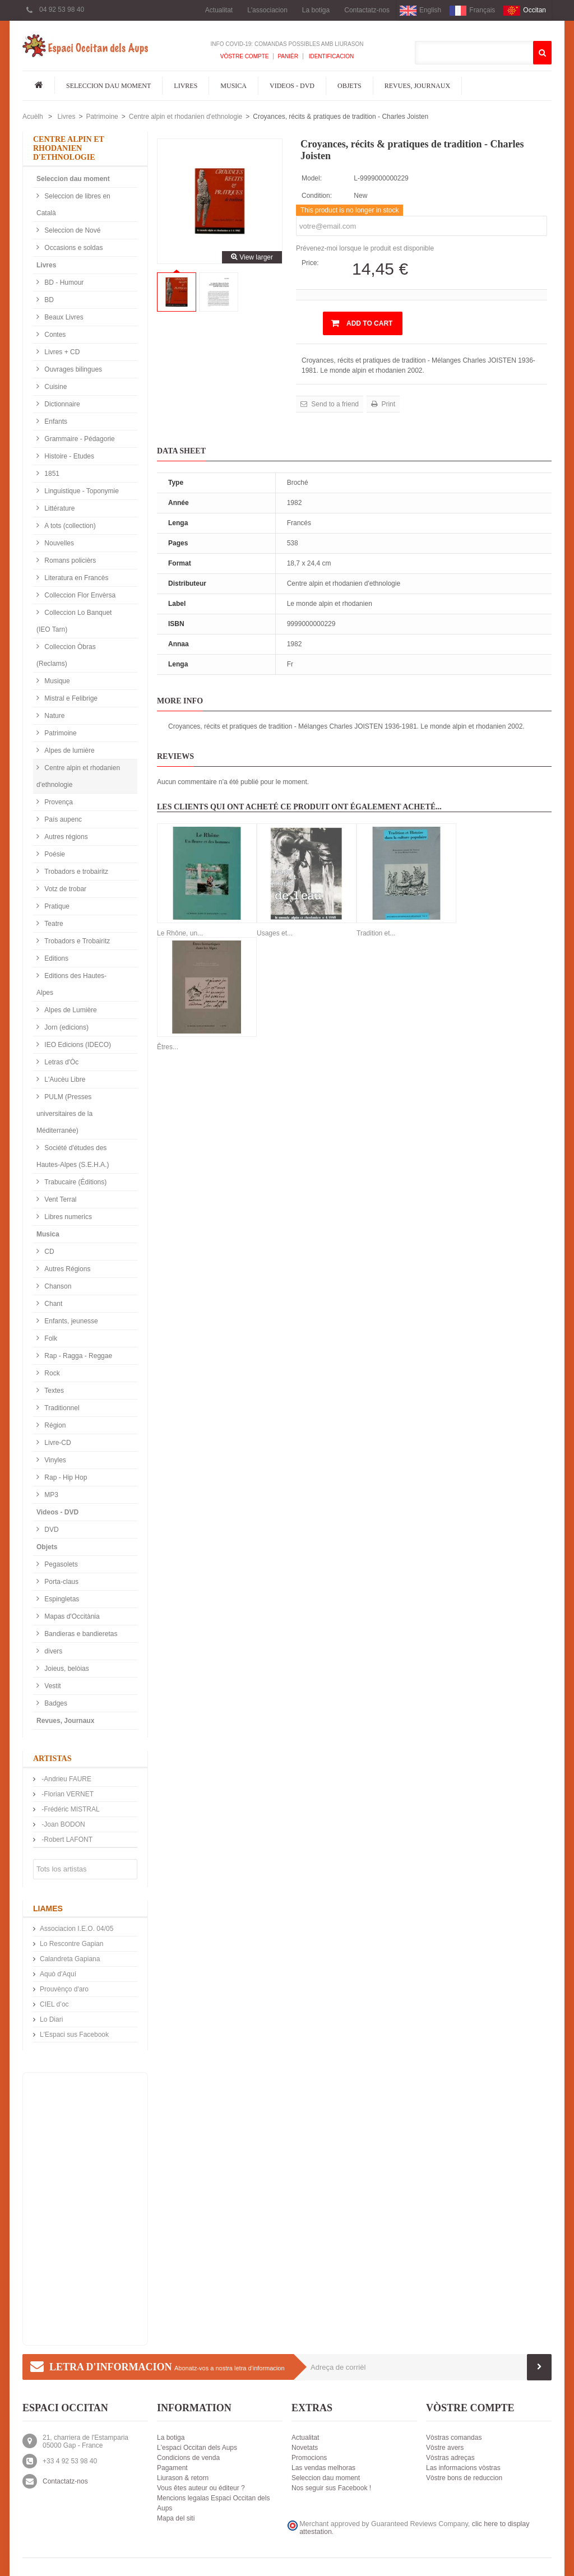 The width and height of the screenshot is (574, 2576). Describe the element at coordinates (57, 1443) in the screenshot. I see `Livre-CD` at that location.